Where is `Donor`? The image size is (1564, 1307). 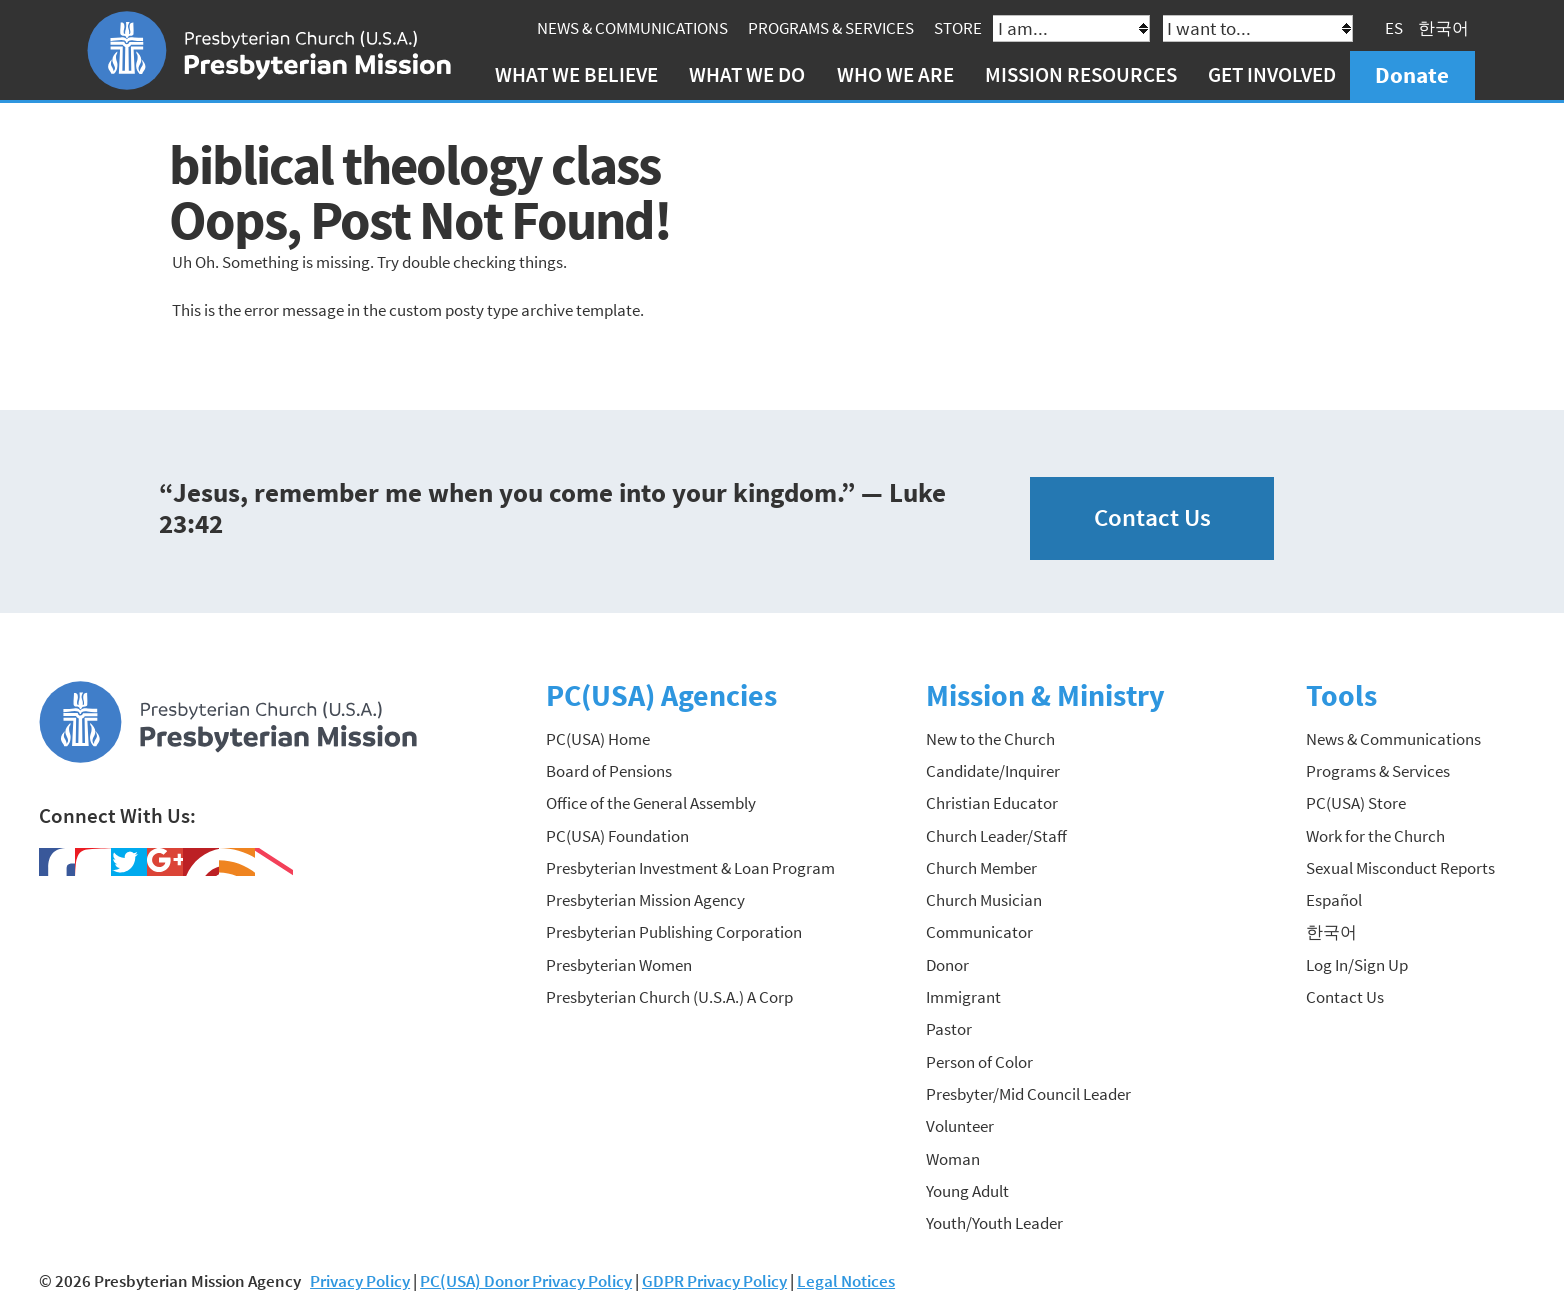 Donor is located at coordinates (947, 965).